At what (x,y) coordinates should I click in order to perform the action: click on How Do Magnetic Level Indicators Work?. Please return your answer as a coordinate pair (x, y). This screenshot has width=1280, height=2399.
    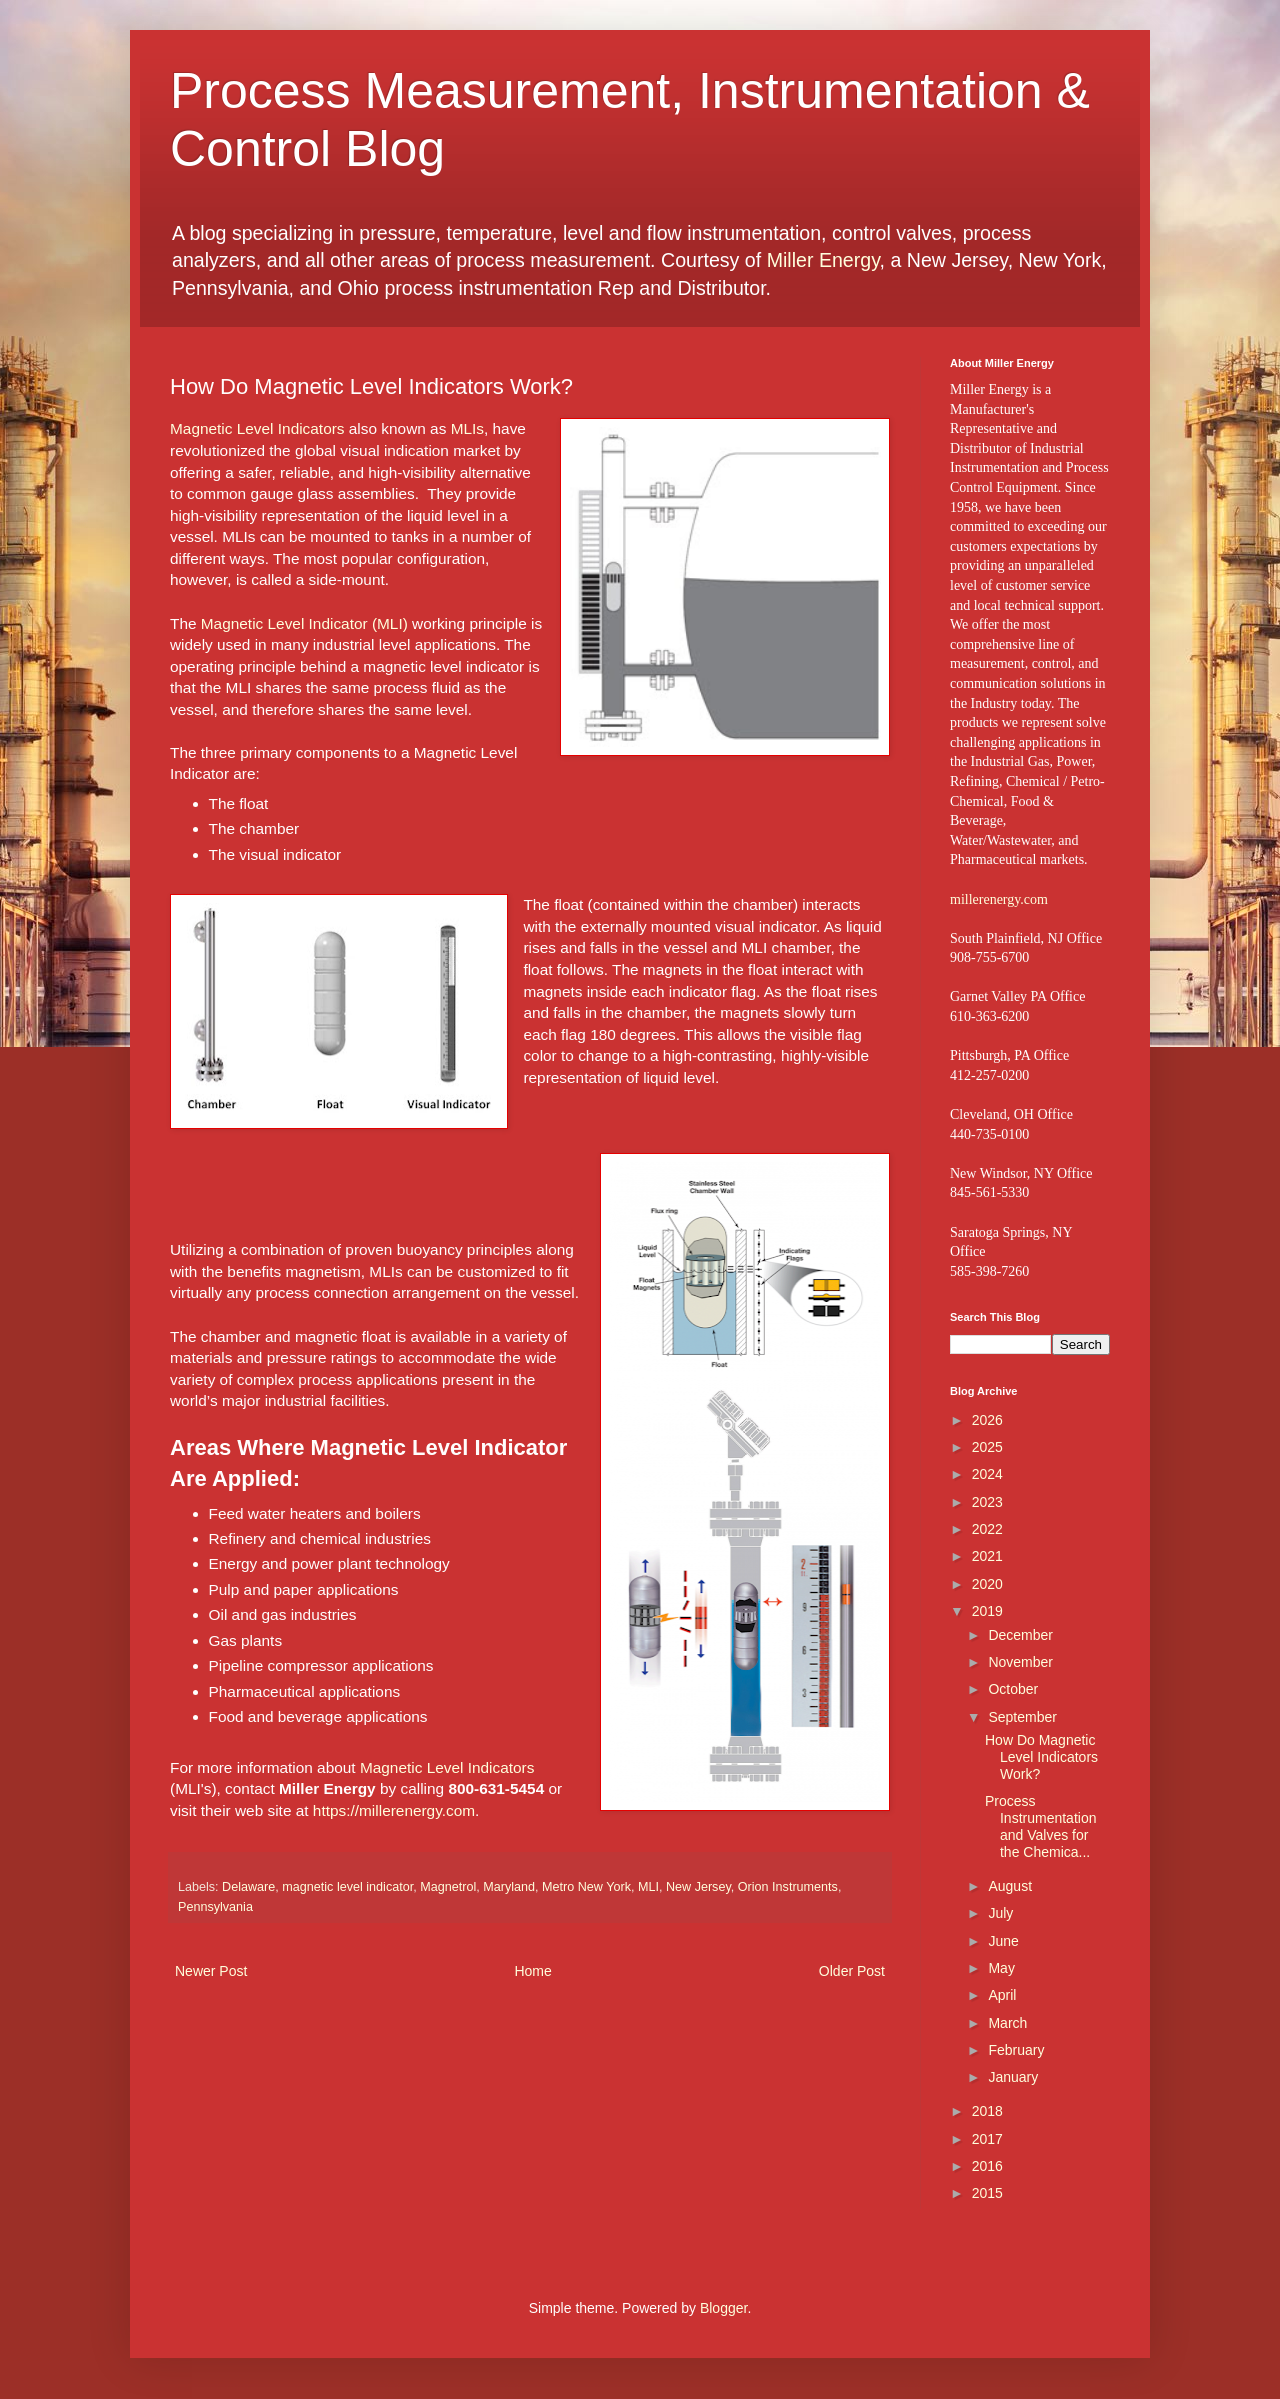
    Looking at the image, I should click on (1041, 1757).